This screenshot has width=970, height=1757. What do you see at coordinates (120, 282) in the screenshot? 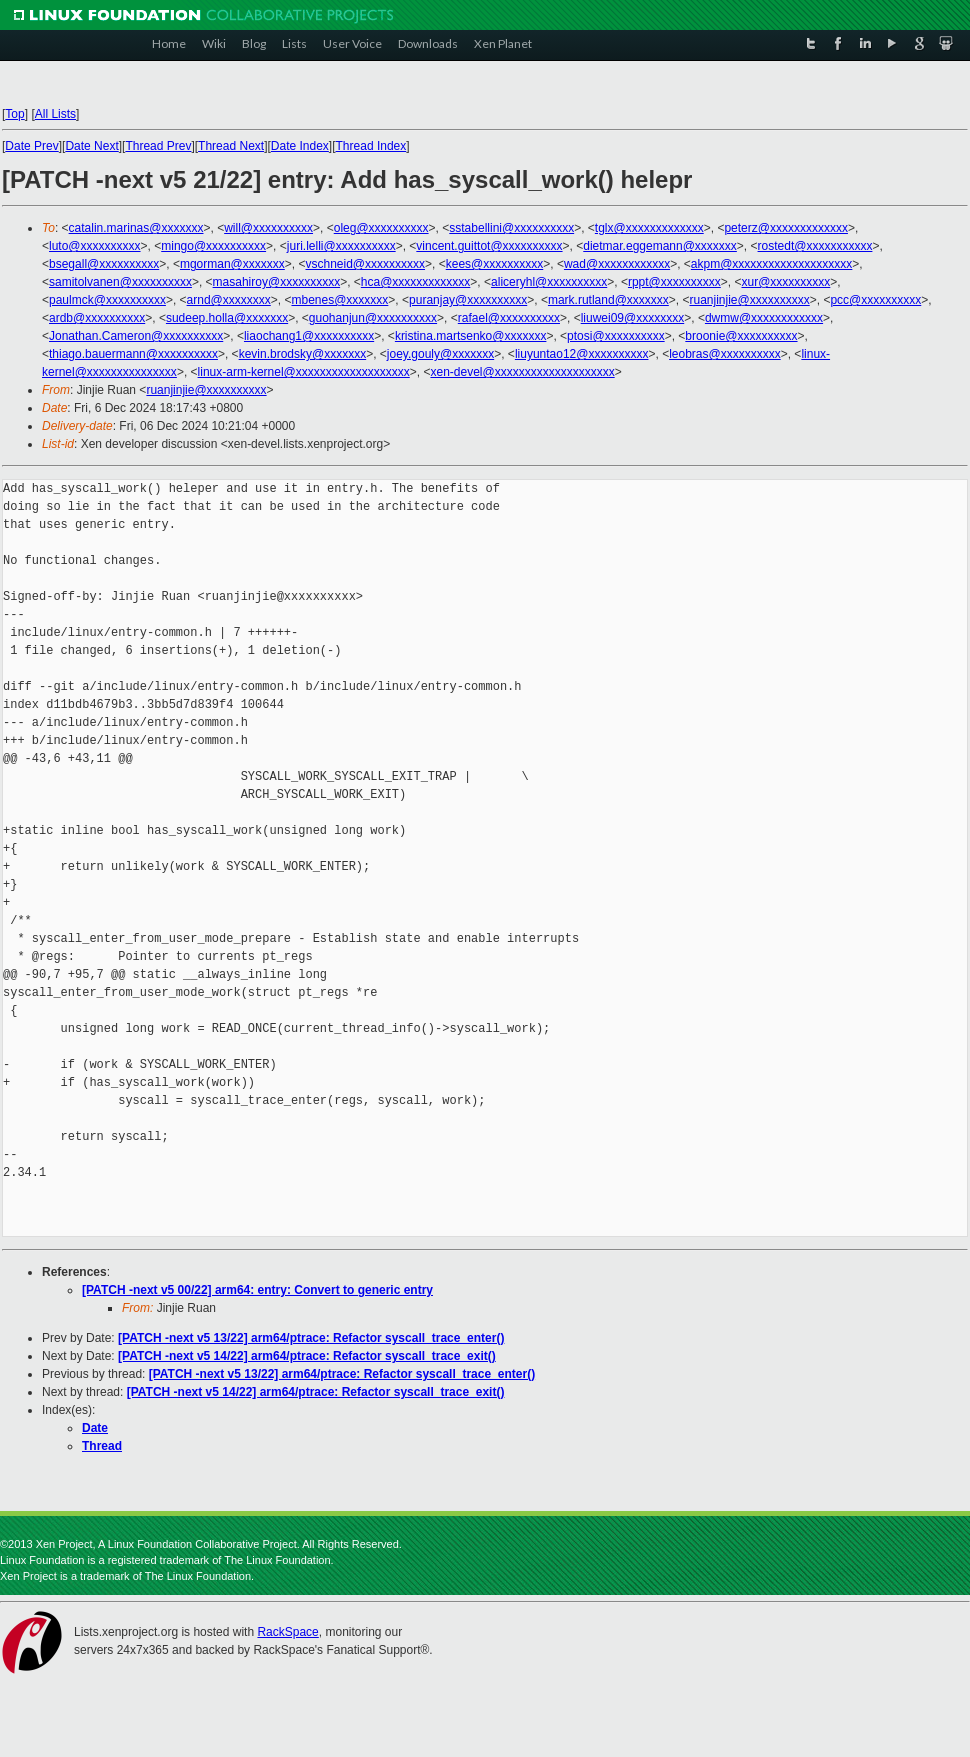
I see `samitolvanen@xxxxxxxxxx` at bounding box center [120, 282].